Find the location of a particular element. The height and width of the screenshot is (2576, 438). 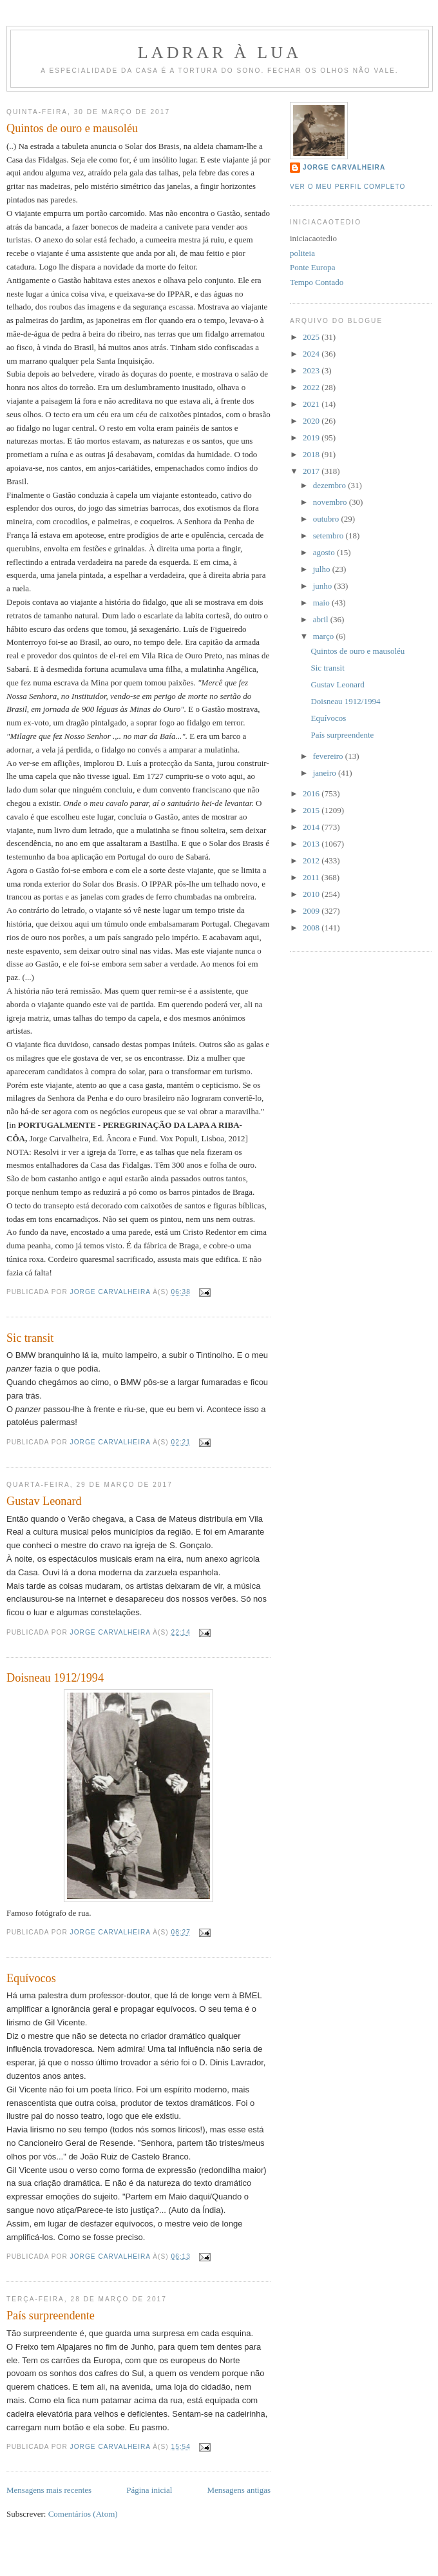

2014 is located at coordinates (312, 827).